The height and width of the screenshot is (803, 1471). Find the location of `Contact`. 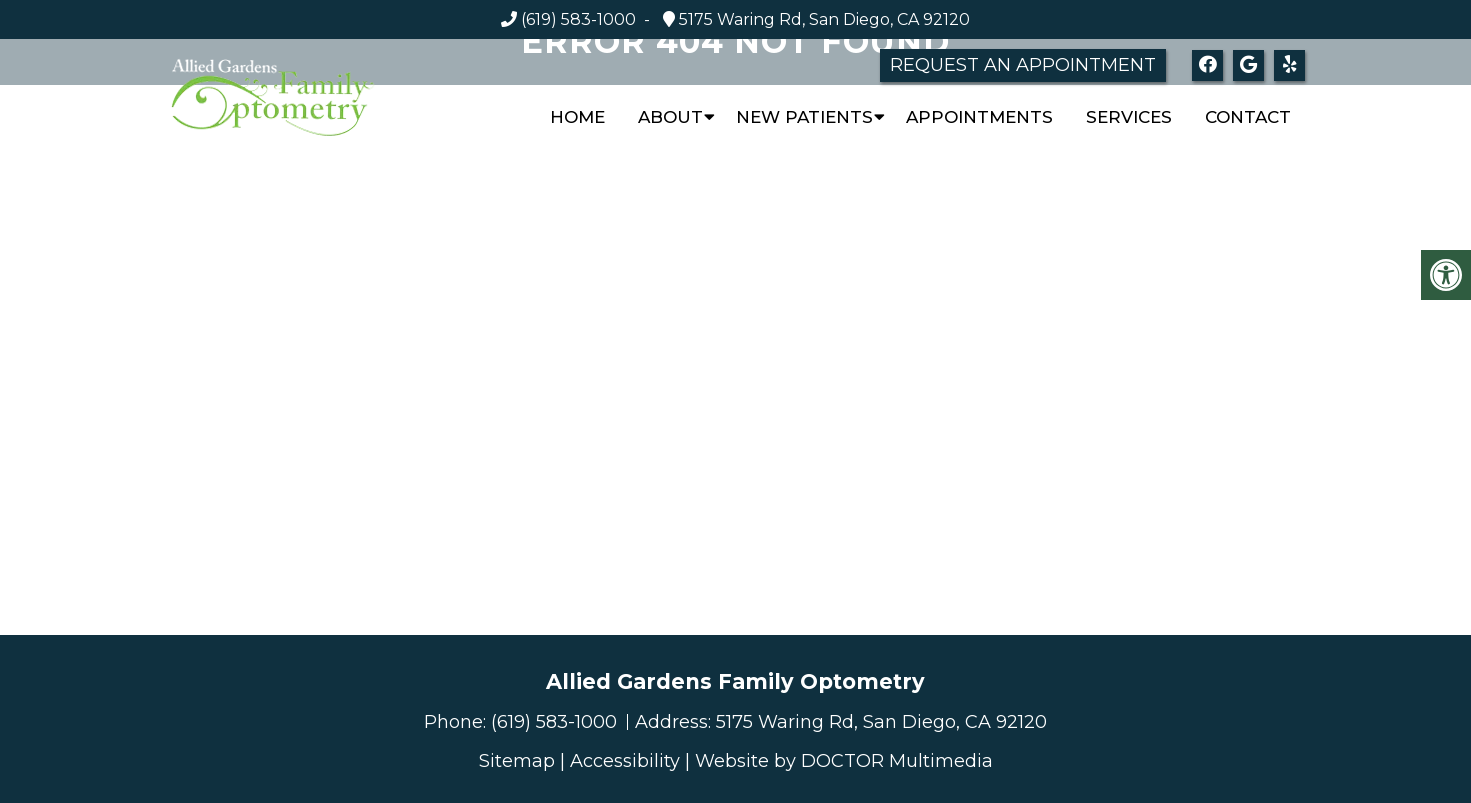

Contact is located at coordinates (1248, 117).